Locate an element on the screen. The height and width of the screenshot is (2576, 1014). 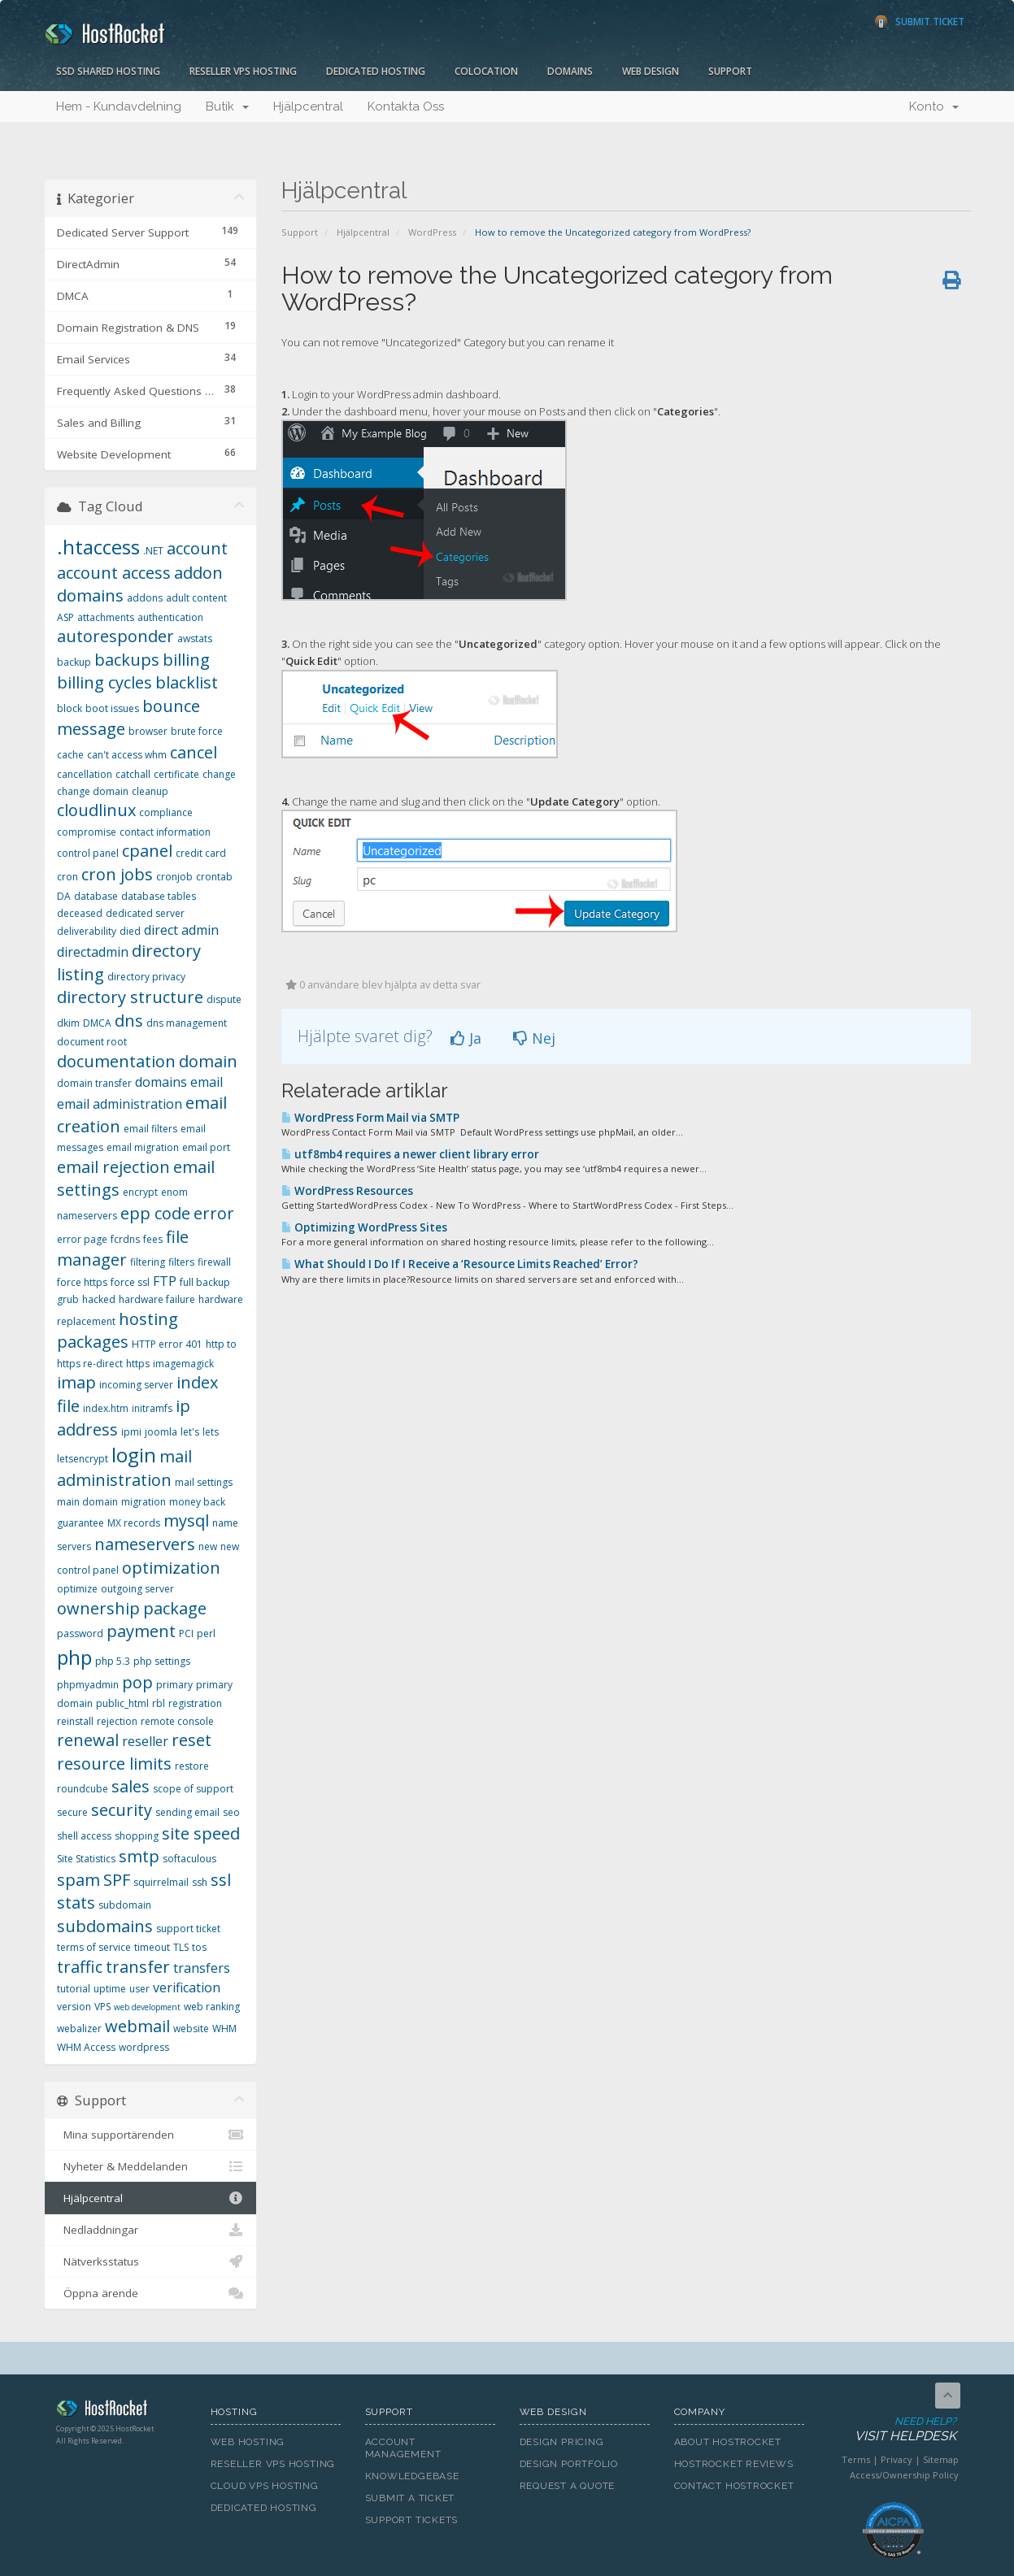
Dedicated Hosting is located at coordinates (375, 71).